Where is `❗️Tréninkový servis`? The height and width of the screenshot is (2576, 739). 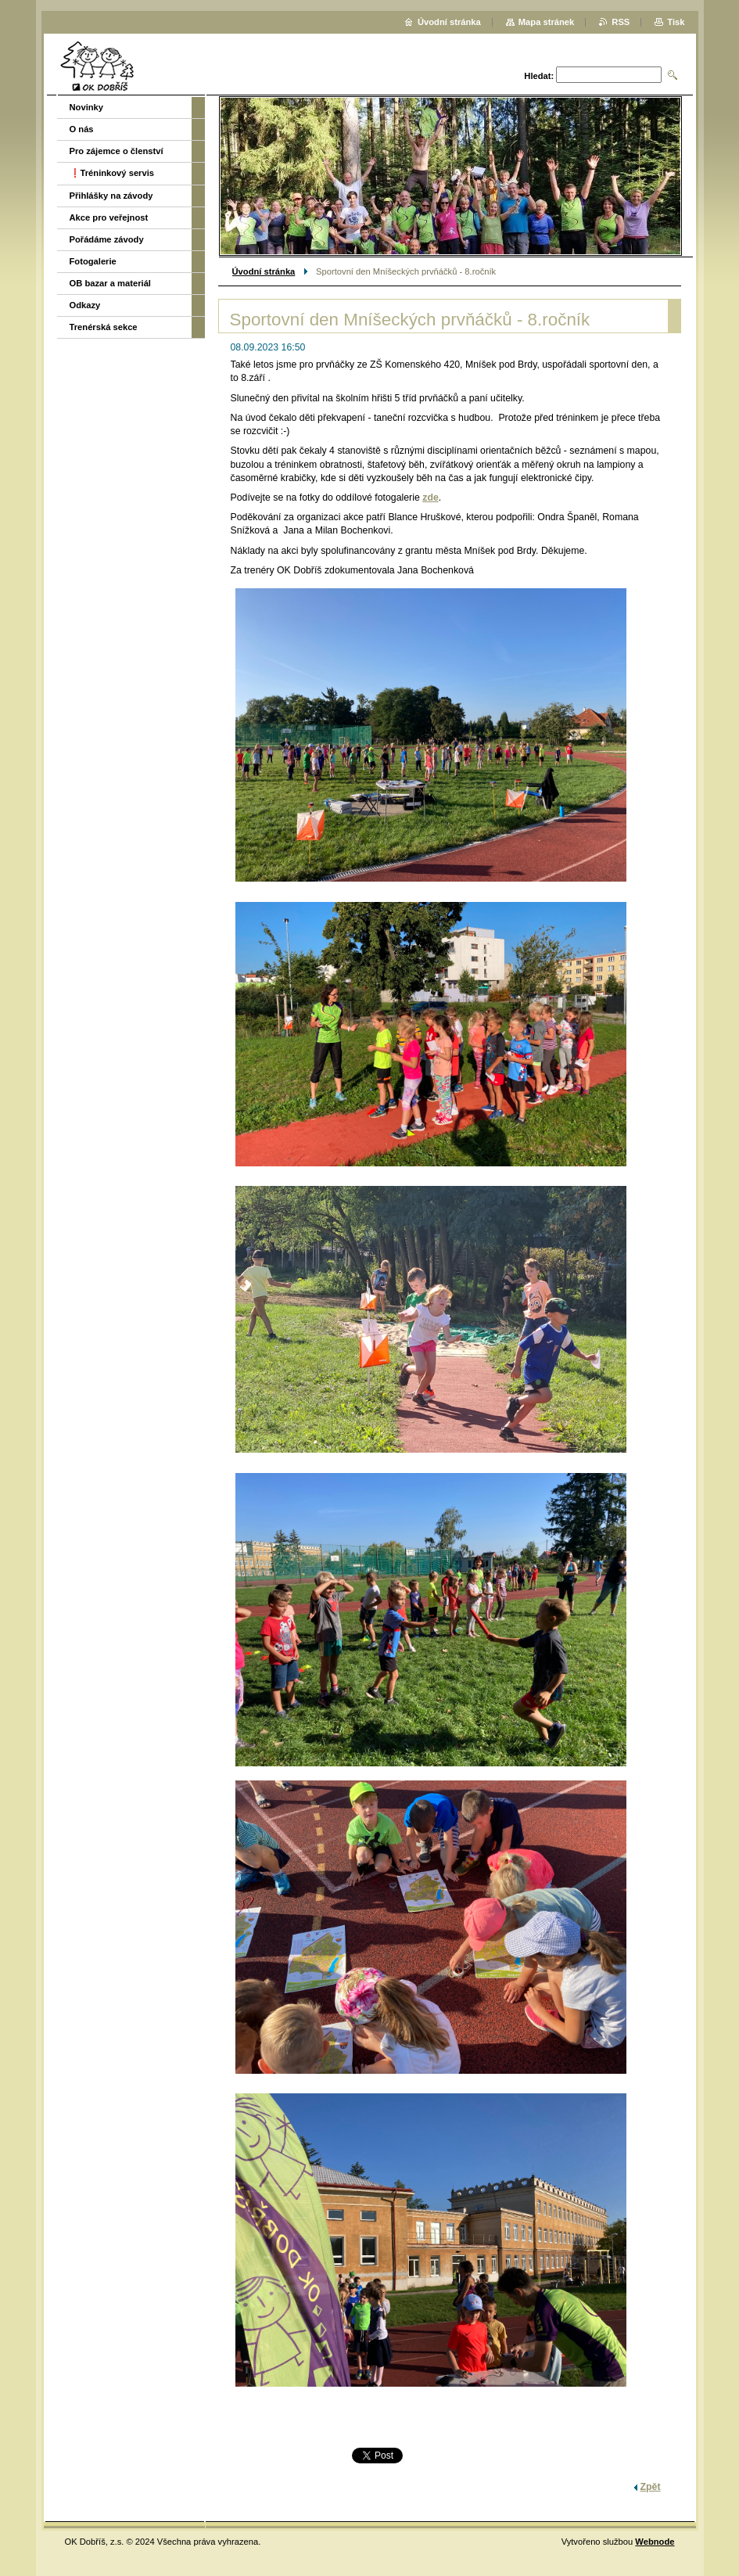 ❗️Tréninkový servis is located at coordinates (112, 173).